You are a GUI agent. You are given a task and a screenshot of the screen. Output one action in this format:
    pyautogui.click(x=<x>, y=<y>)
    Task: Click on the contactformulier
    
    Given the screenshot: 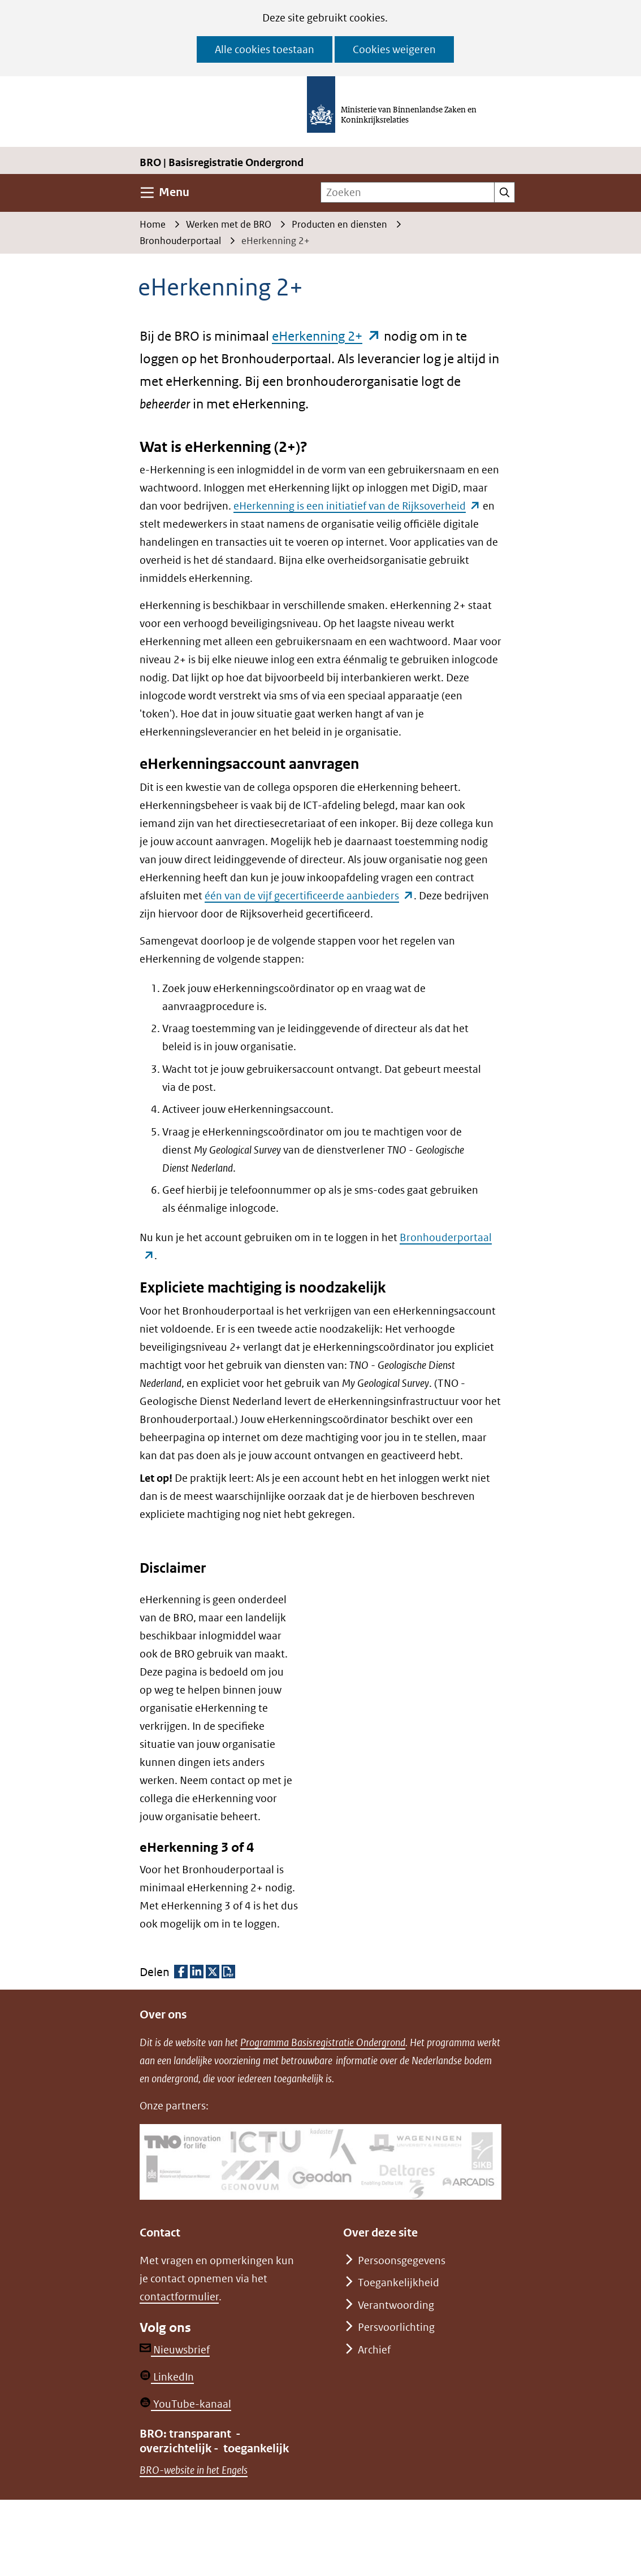 What is the action you would take?
    pyautogui.click(x=179, y=2296)
    